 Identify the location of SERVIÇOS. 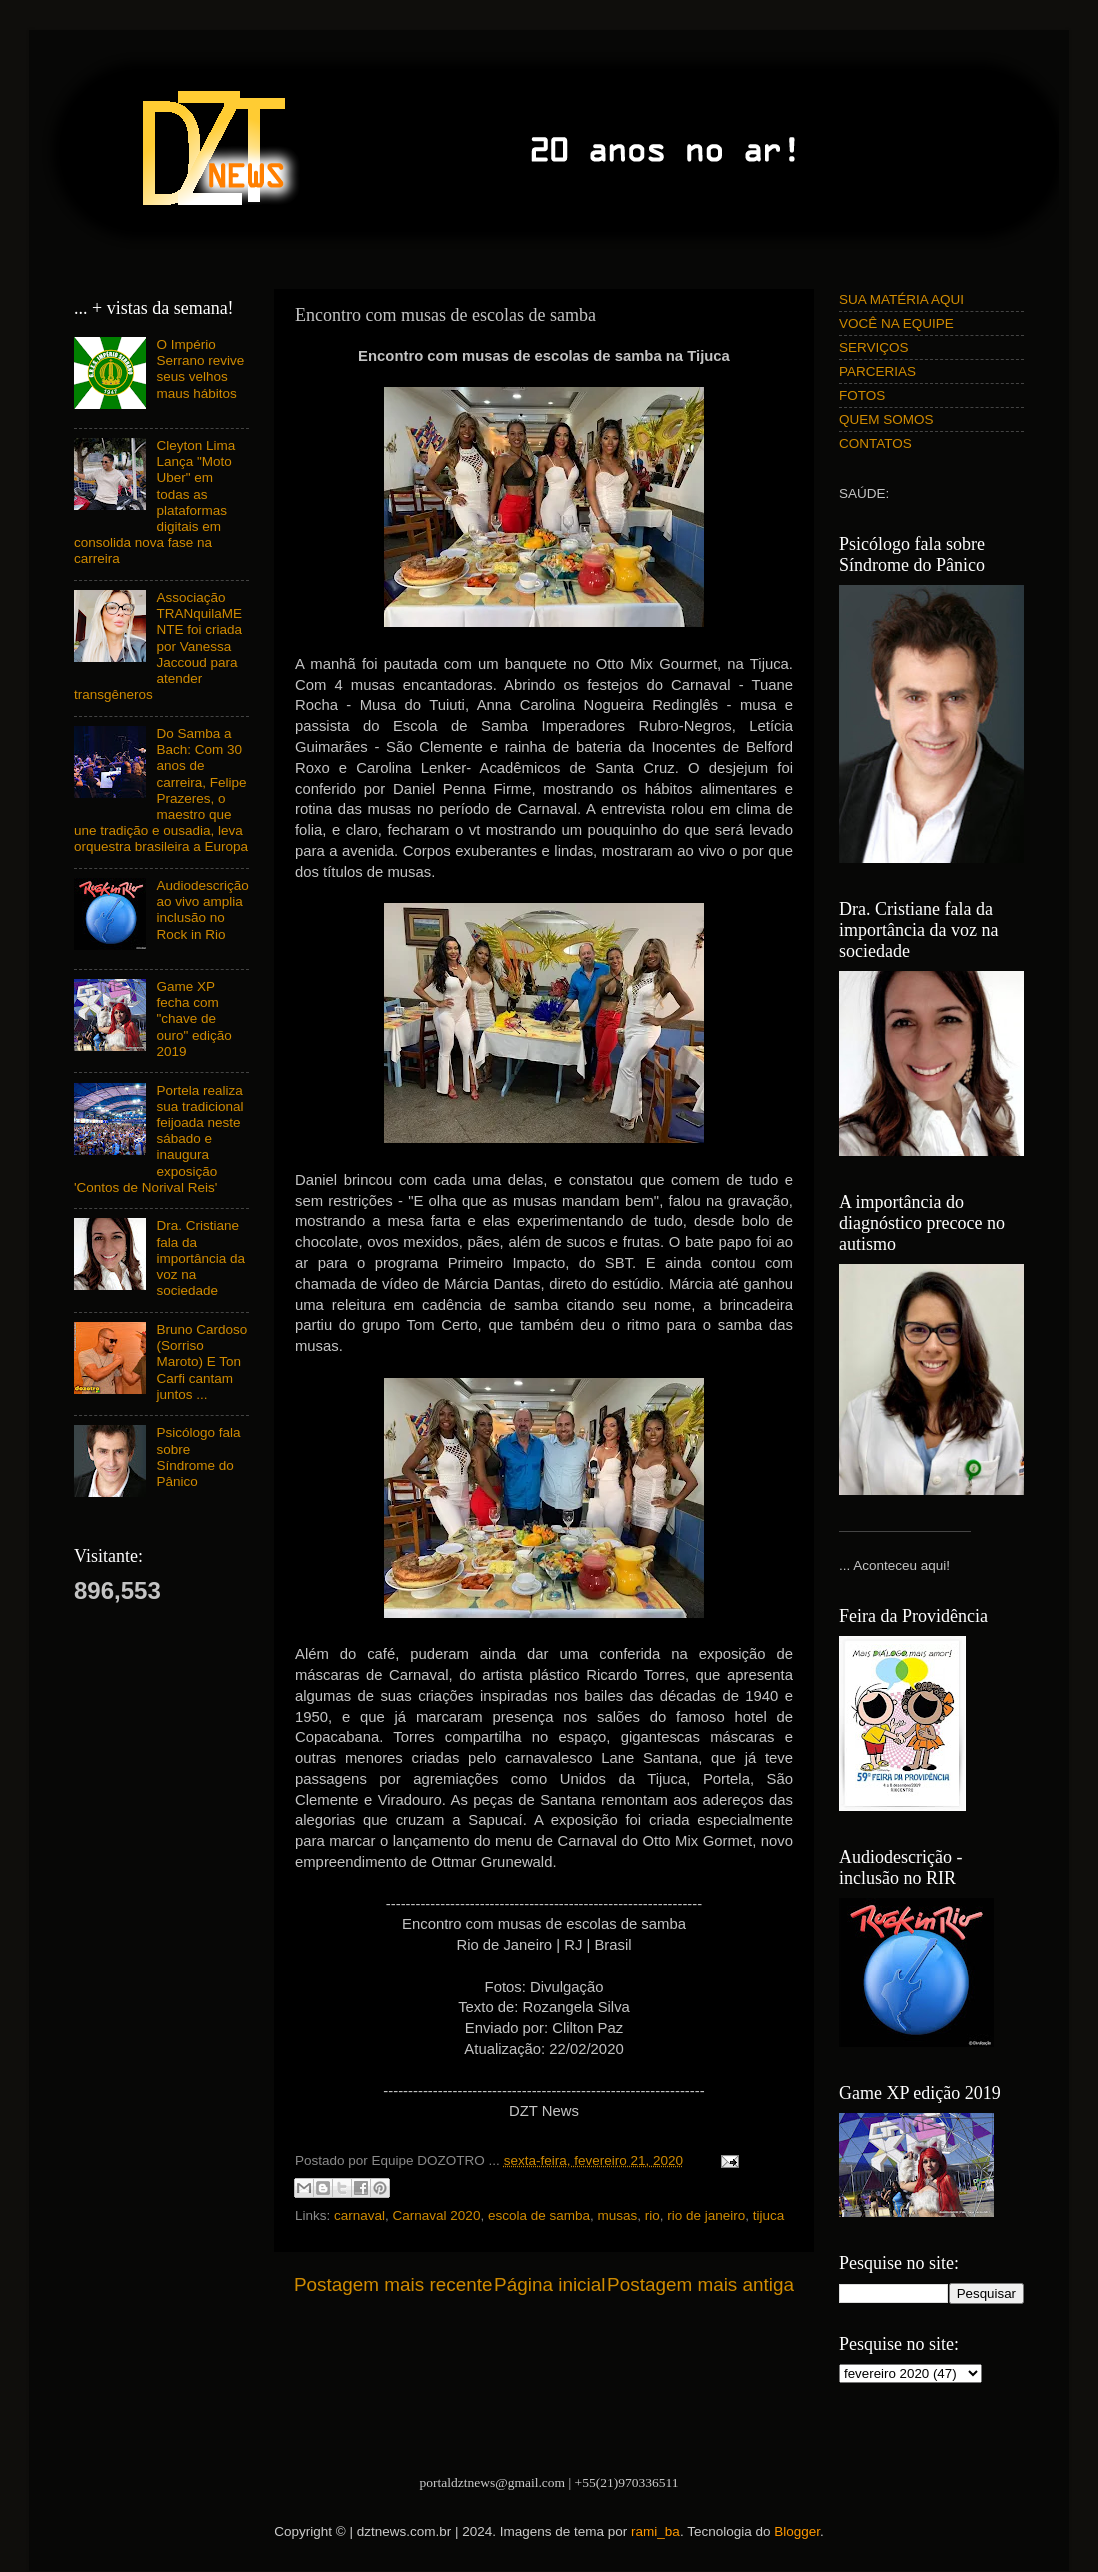
(874, 347).